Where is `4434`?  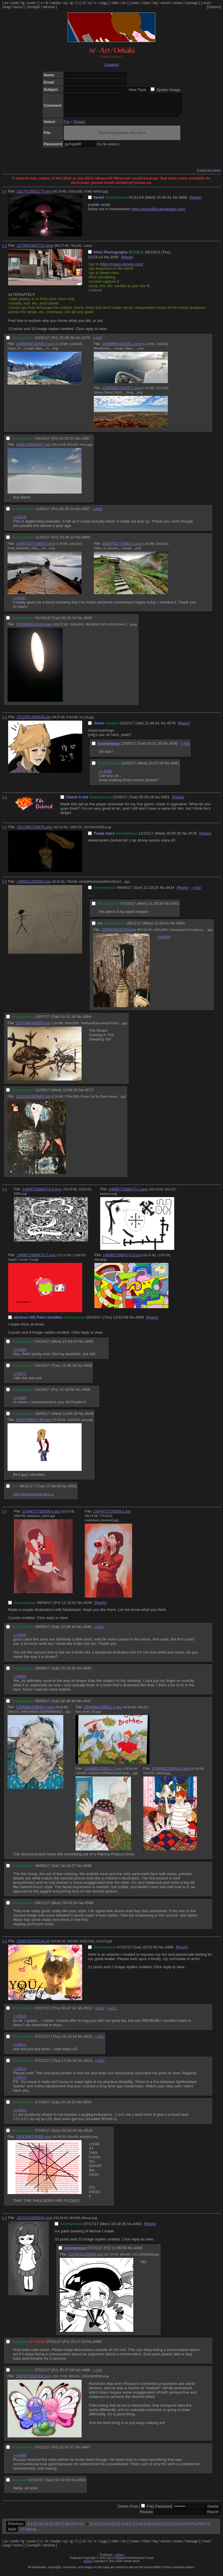 4434 is located at coordinates (170, 892).